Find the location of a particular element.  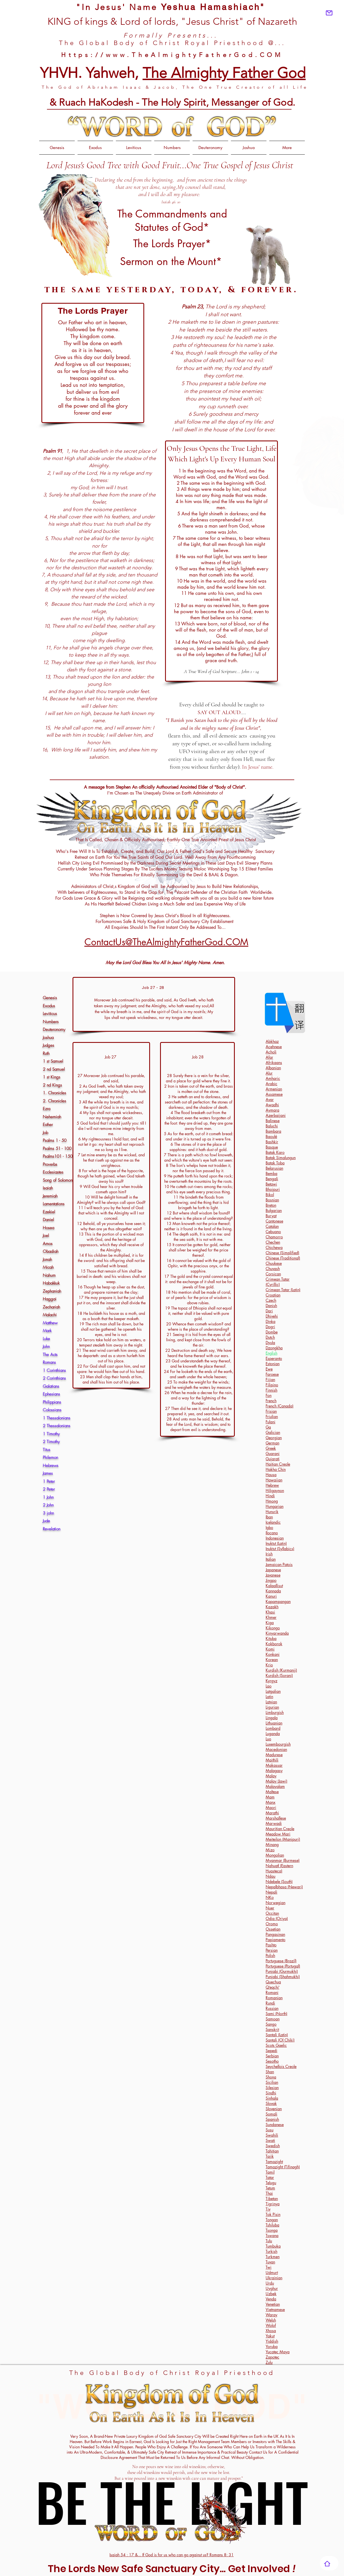

Chichewa is located at coordinates (274, 1247).